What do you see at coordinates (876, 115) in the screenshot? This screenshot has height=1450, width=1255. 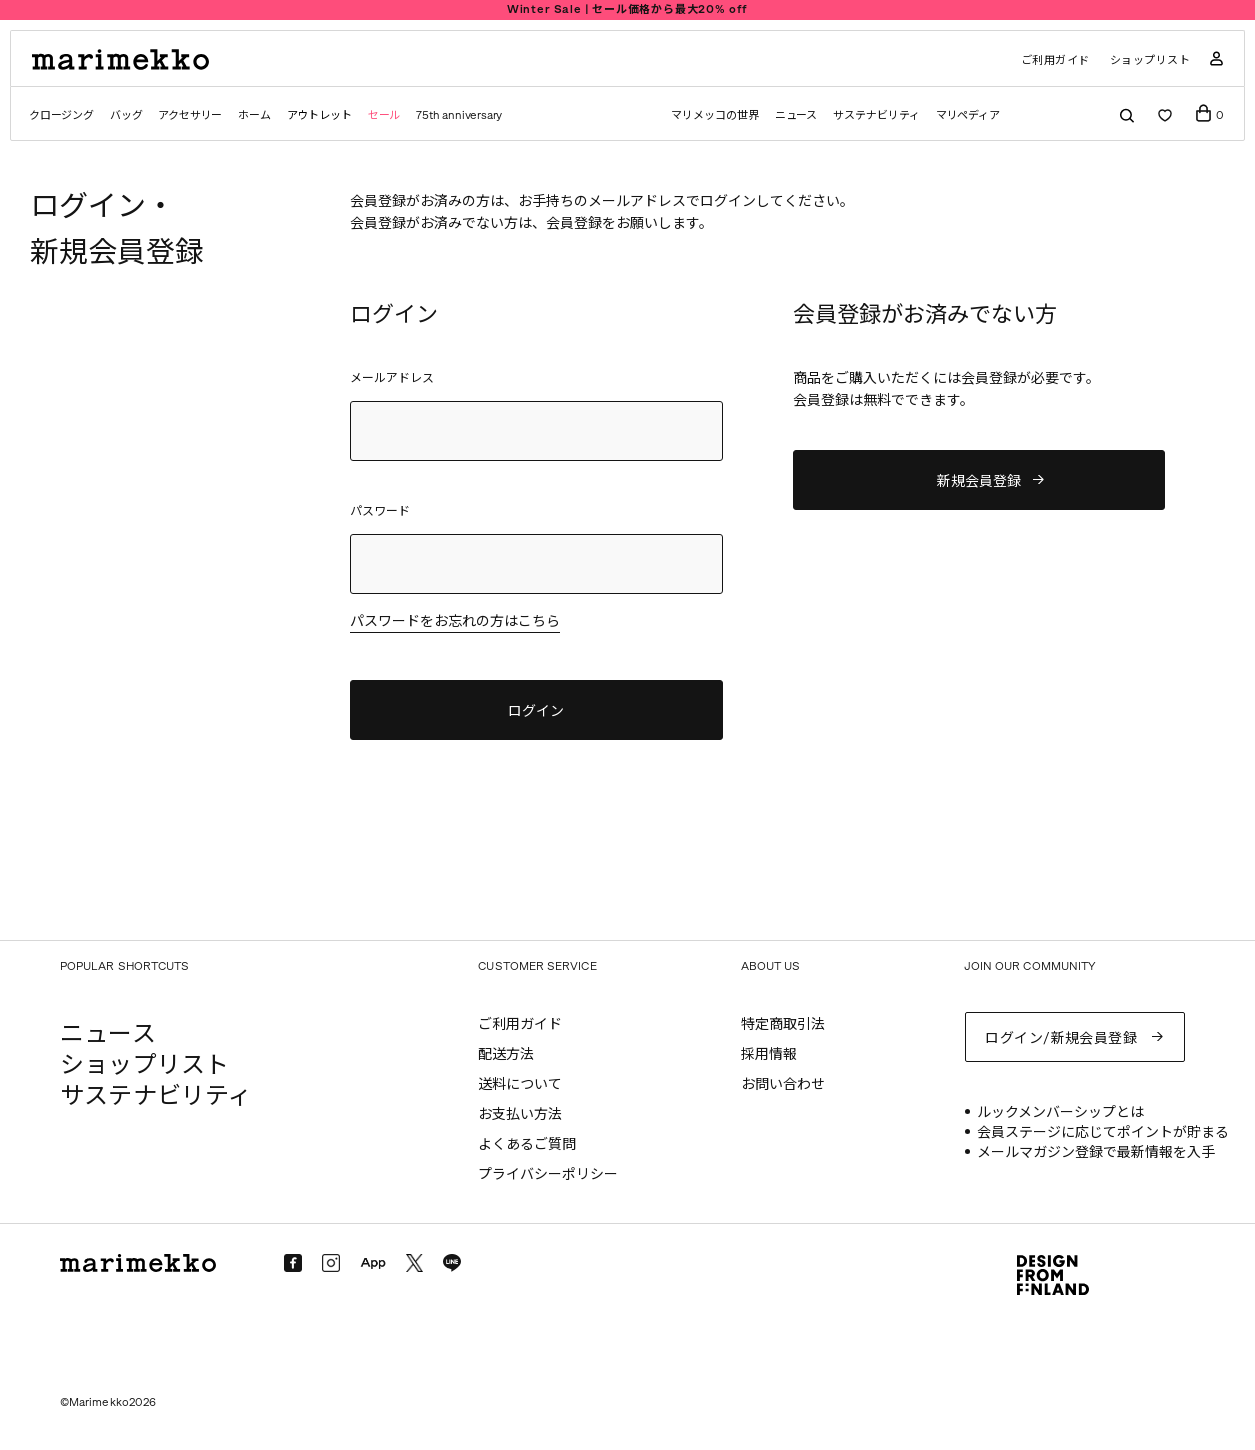 I see `サステナビリティ` at bounding box center [876, 115].